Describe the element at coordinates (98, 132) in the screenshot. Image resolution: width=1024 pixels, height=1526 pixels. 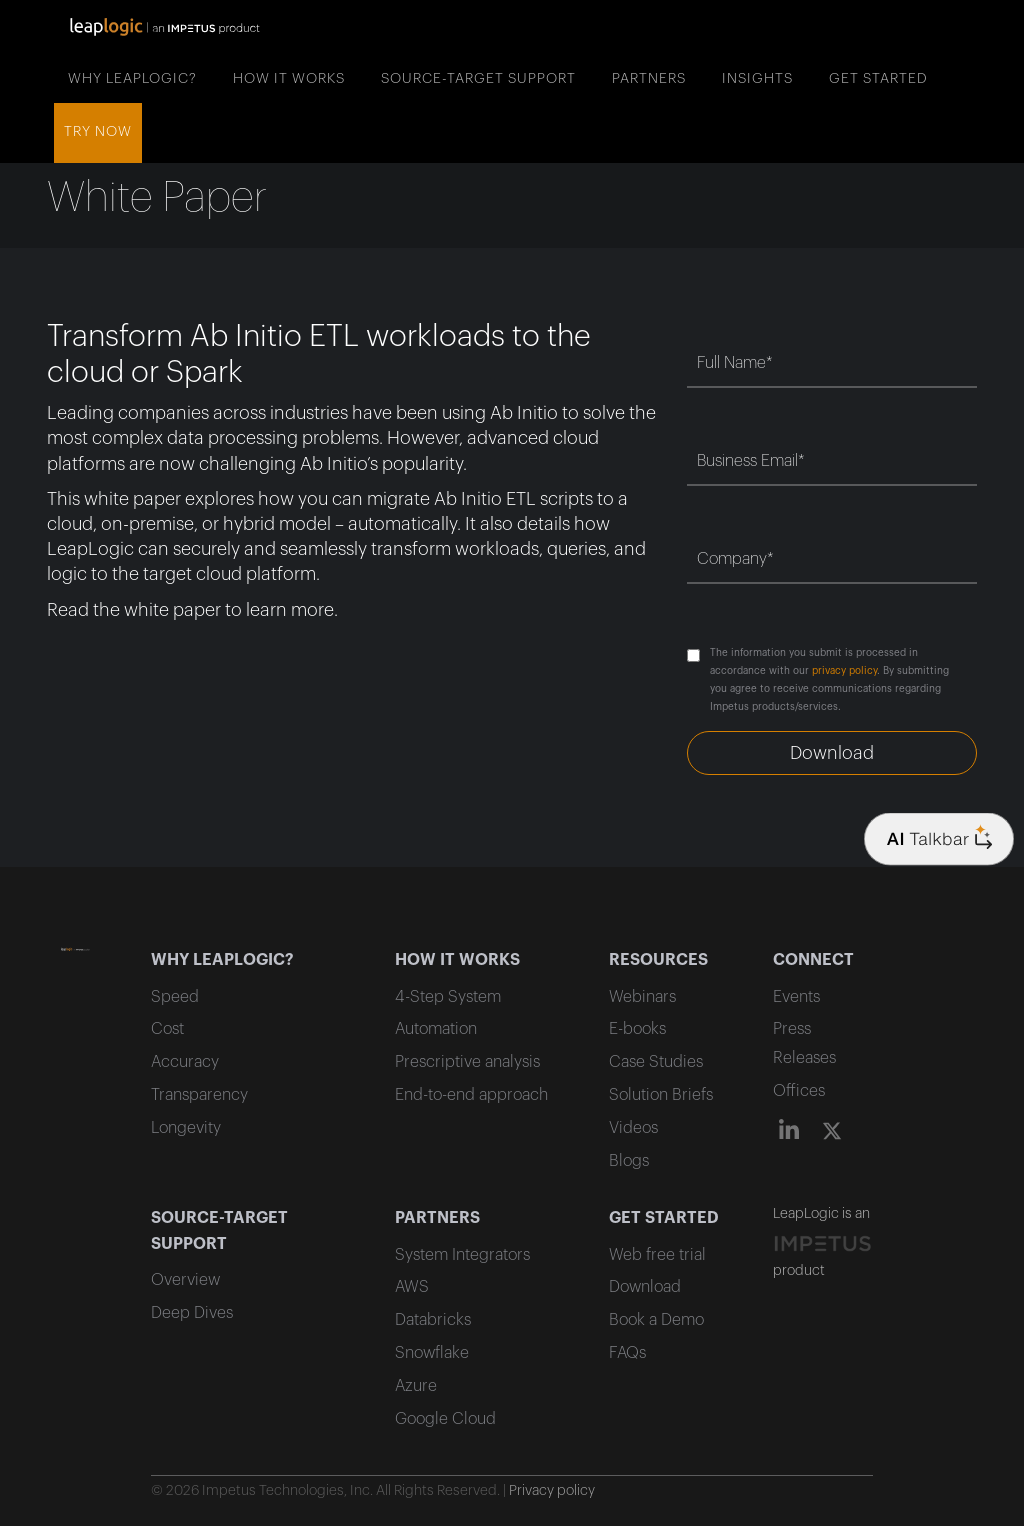
I see `Try now` at that location.